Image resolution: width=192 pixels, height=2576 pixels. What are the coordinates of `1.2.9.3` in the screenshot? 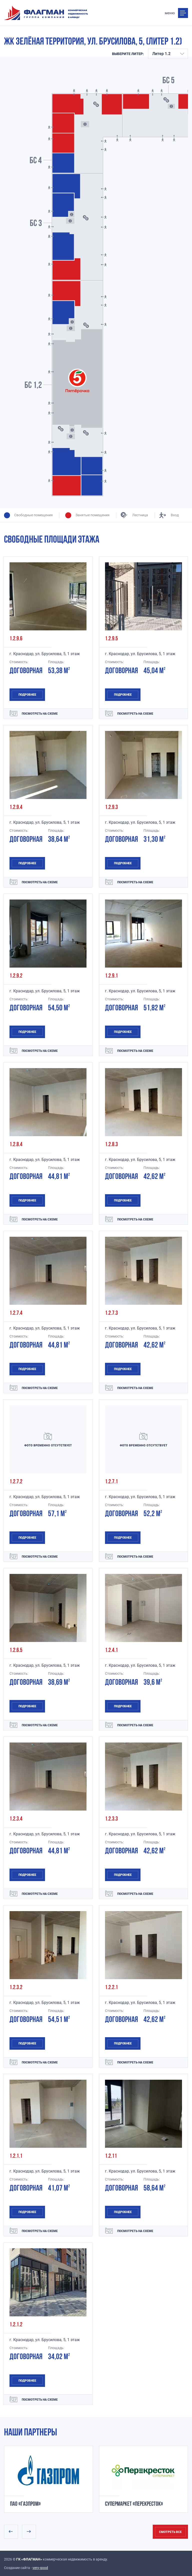 It's located at (111, 807).